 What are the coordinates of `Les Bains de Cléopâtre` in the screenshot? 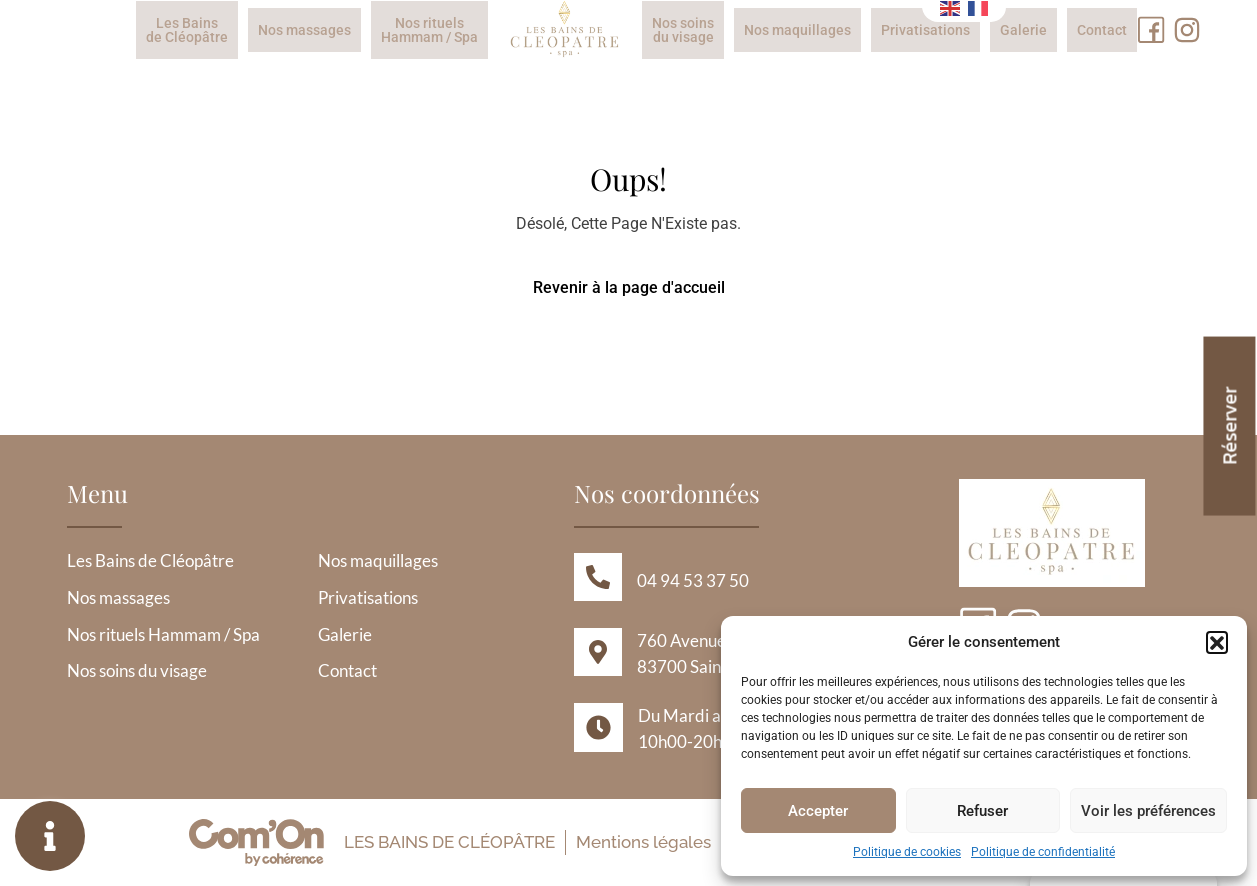 It's located at (187, 30).